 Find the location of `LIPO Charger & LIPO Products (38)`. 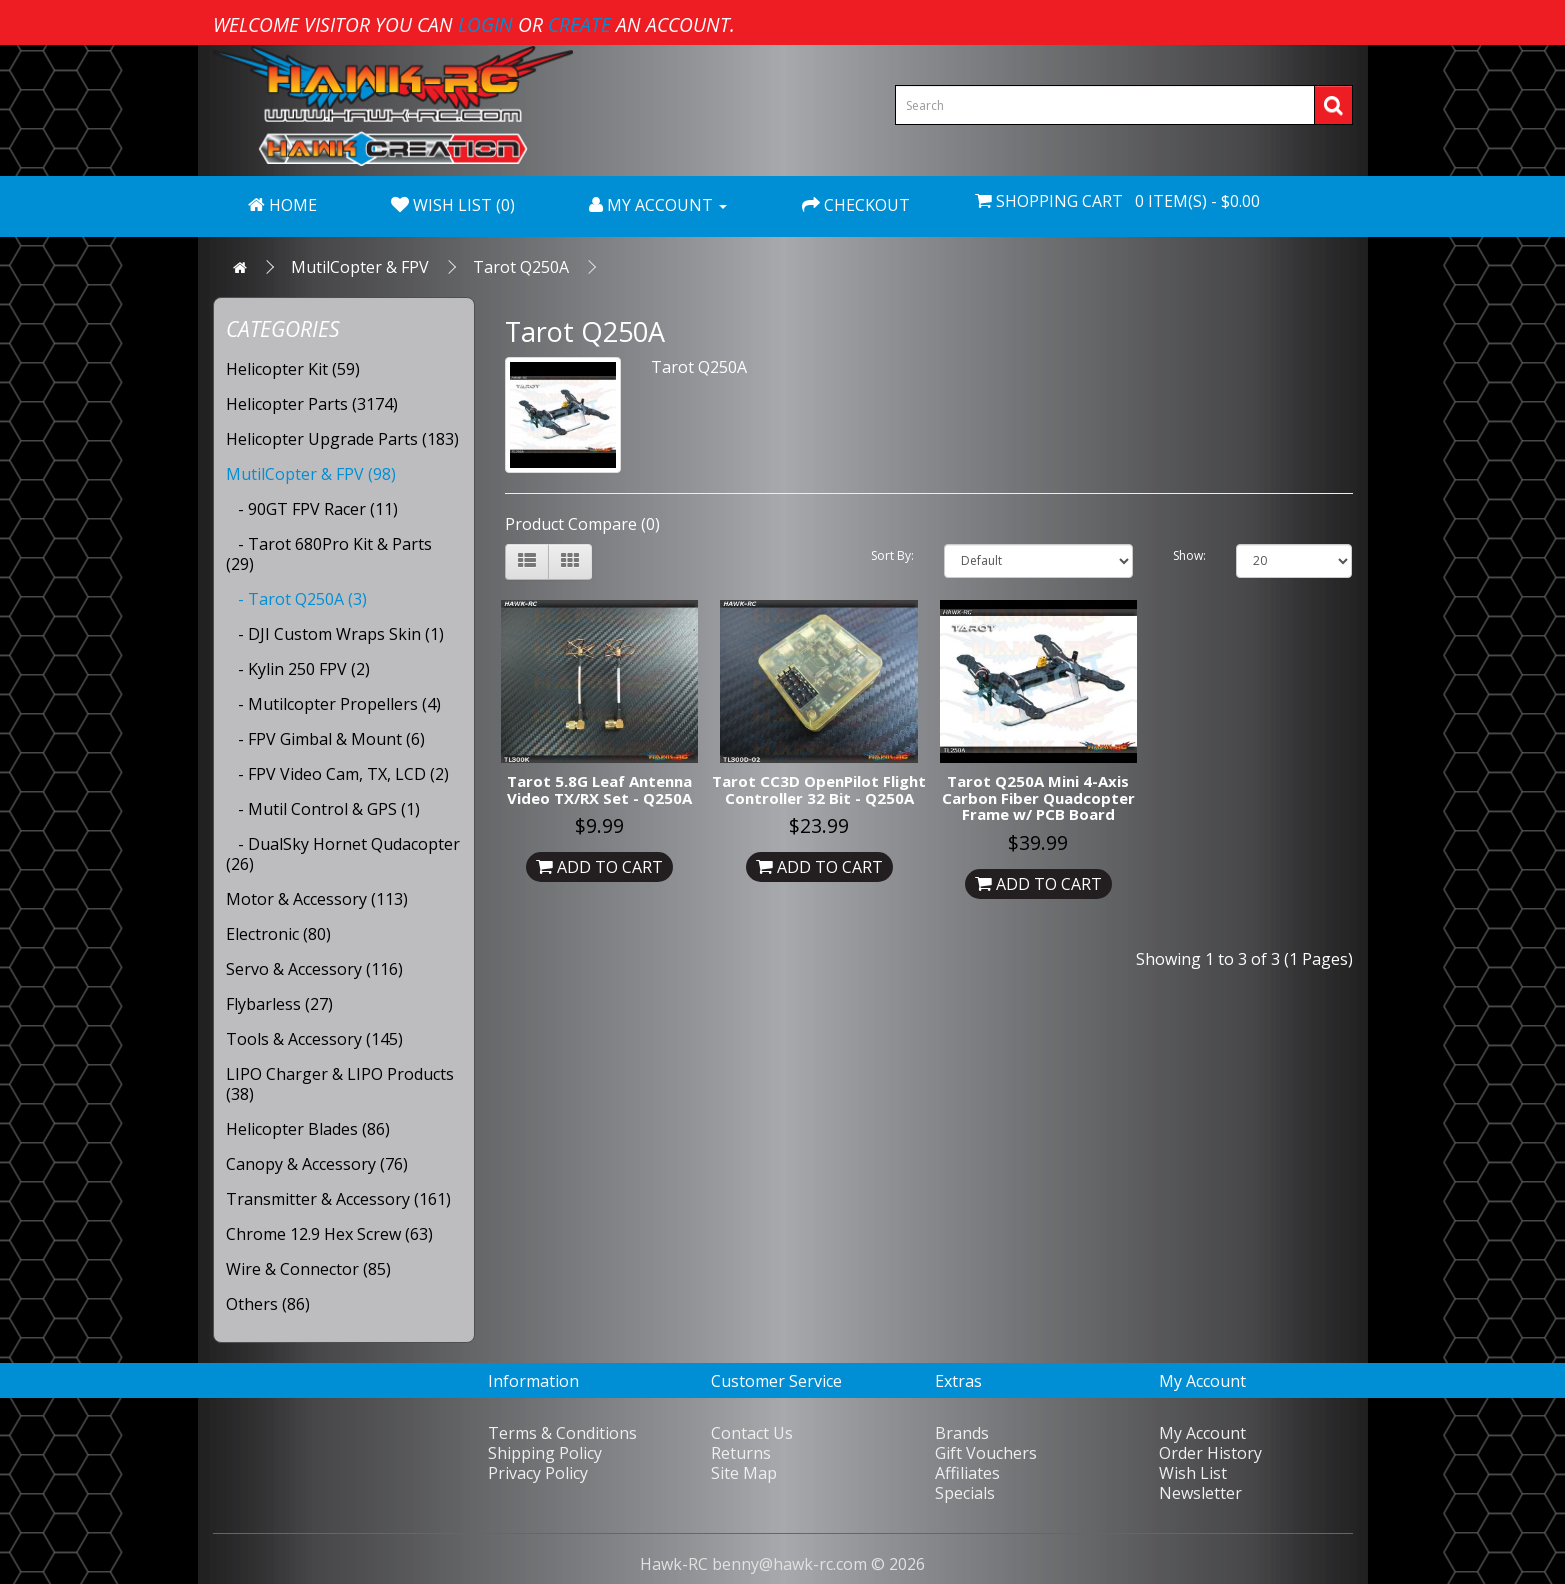

LIPO Charger & LIPO Products (38) is located at coordinates (340, 1084).